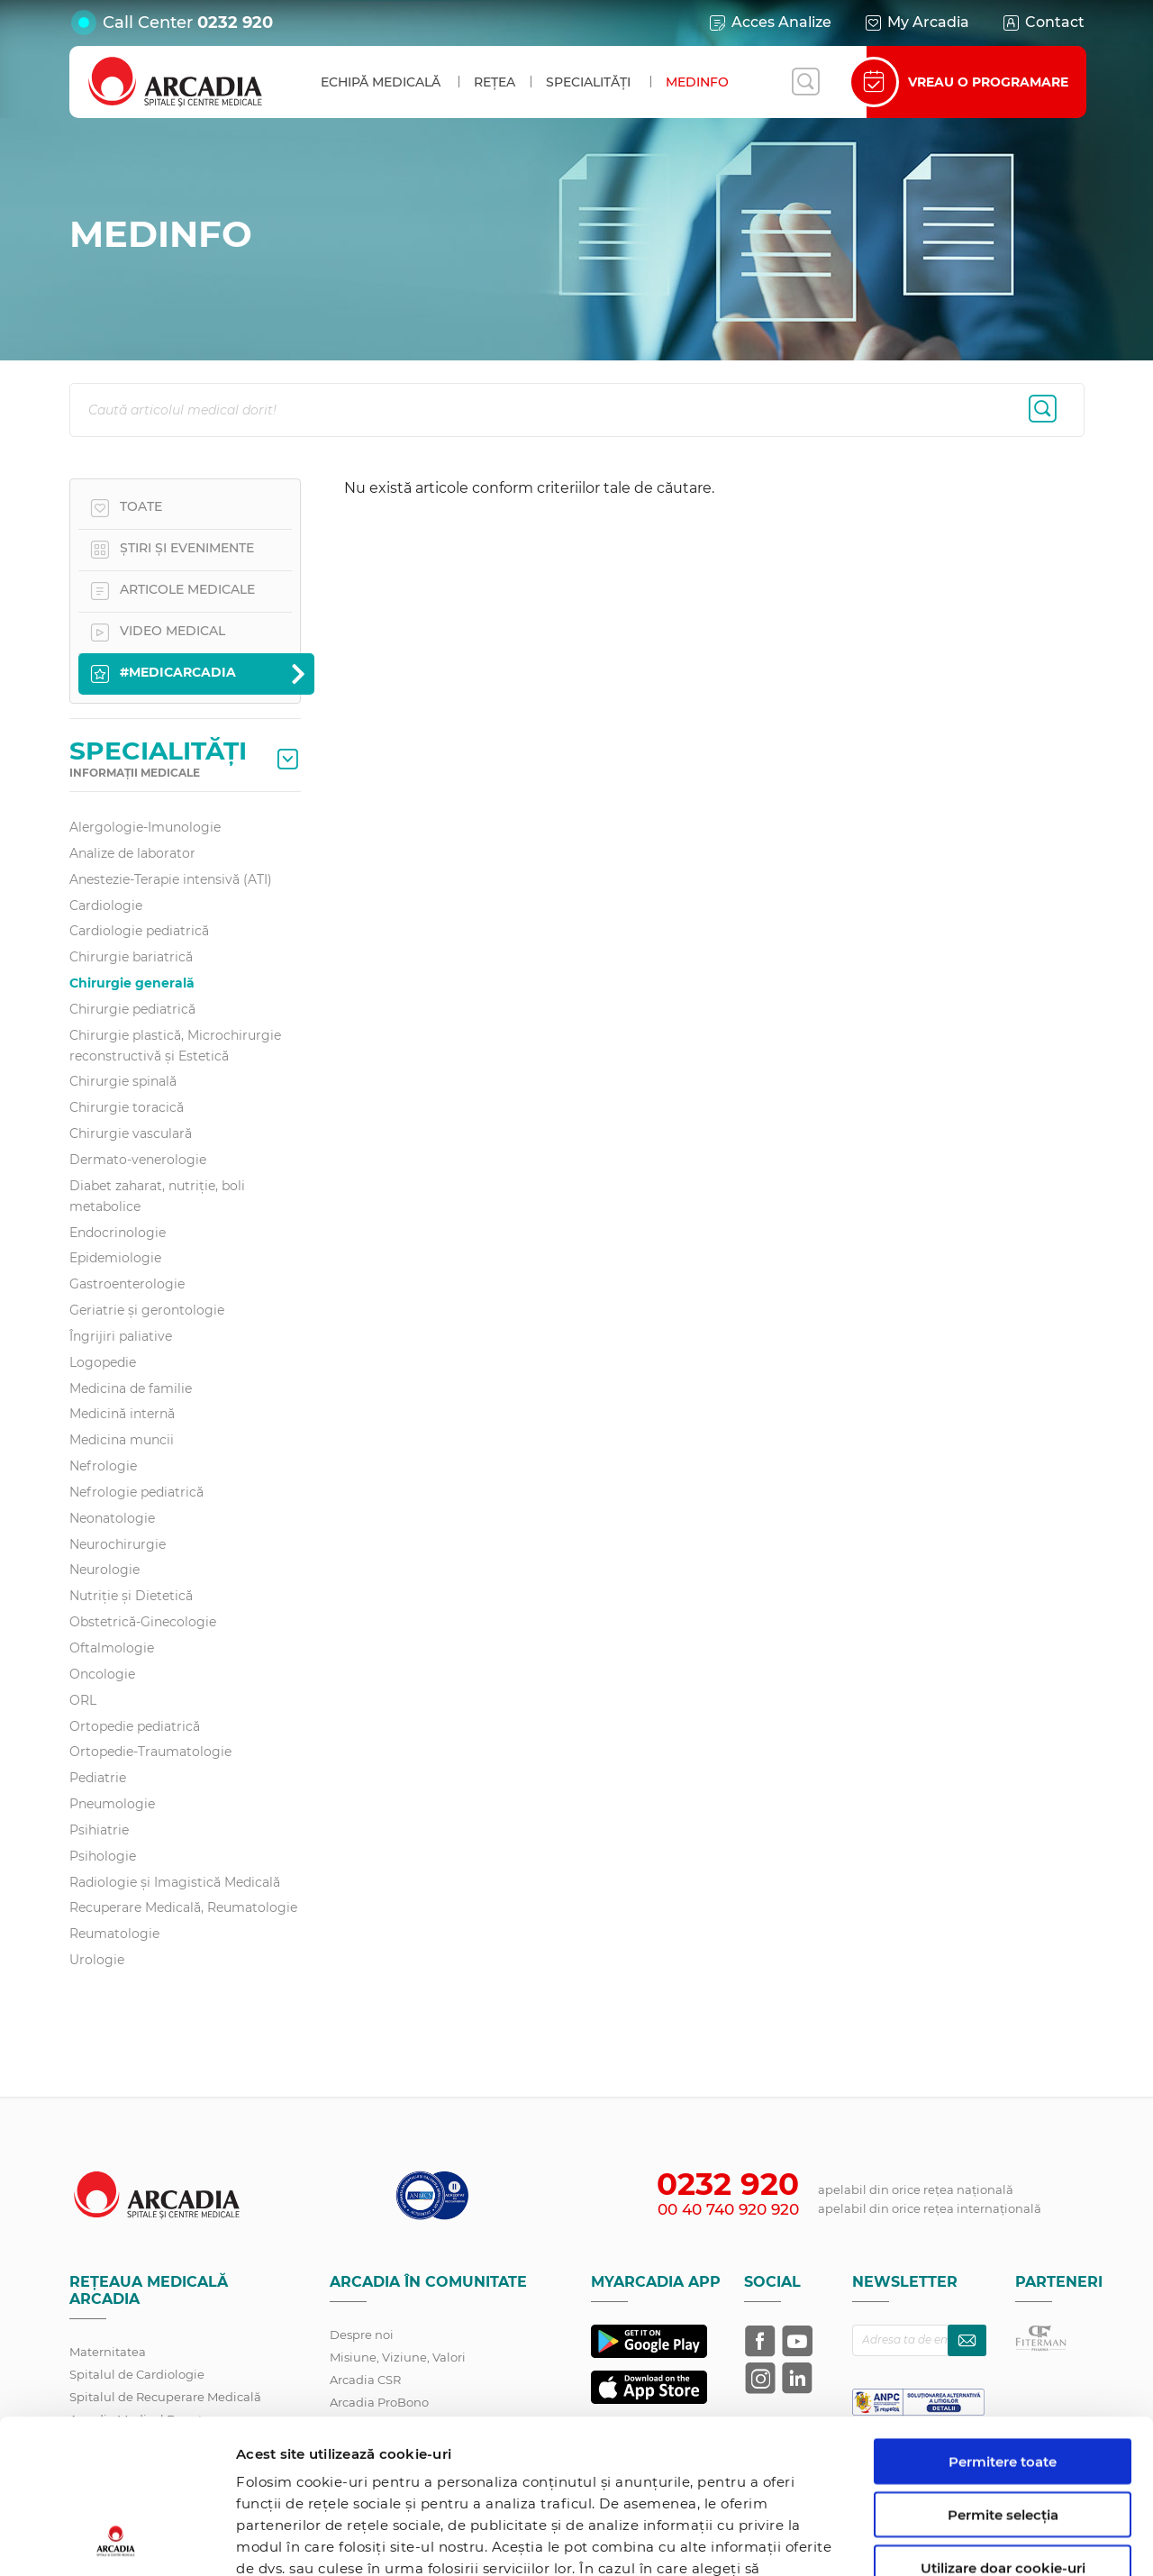  I want to click on Acces Analize, so click(769, 22).